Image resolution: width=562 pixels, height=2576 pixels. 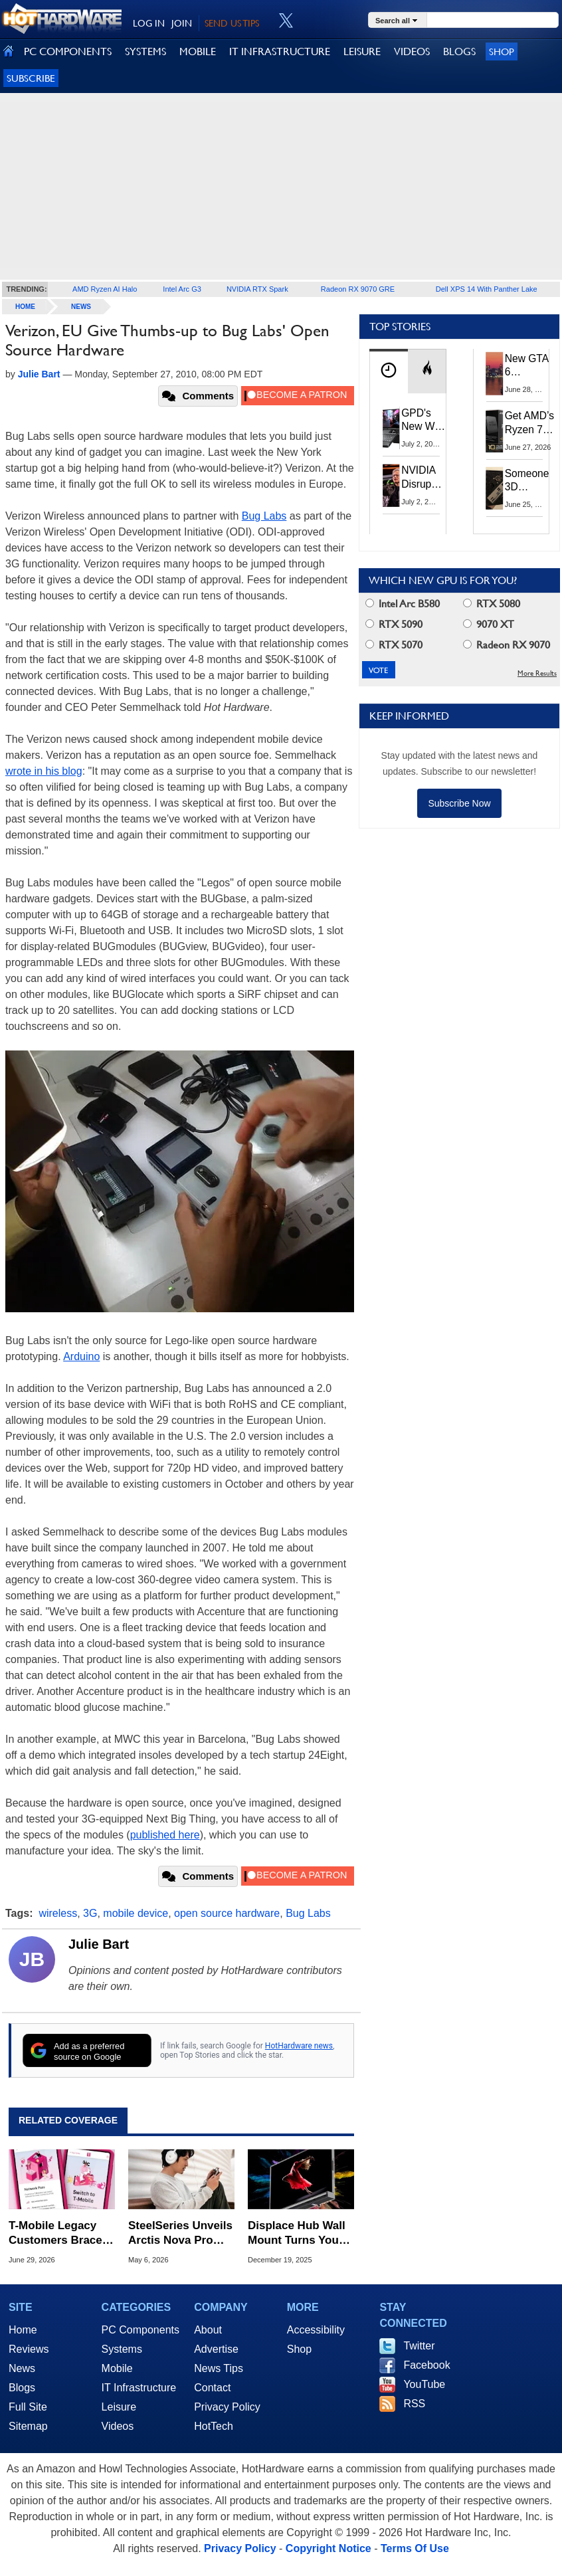 I want to click on Subscribe Now, so click(x=459, y=803).